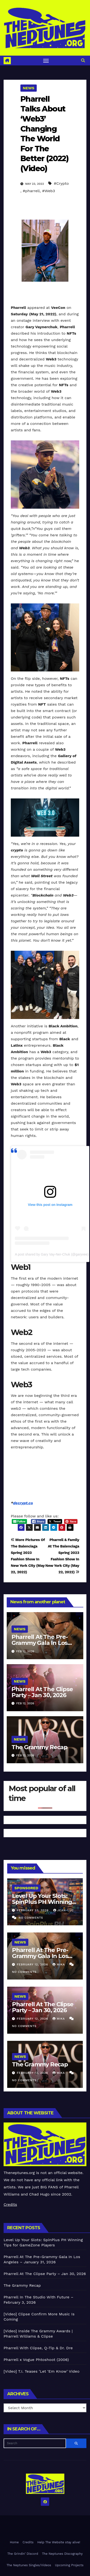  What do you see at coordinates (36, 2359) in the screenshot?
I see `Pharrell x Vogue Phtoshoot (2006)` at bounding box center [36, 2359].